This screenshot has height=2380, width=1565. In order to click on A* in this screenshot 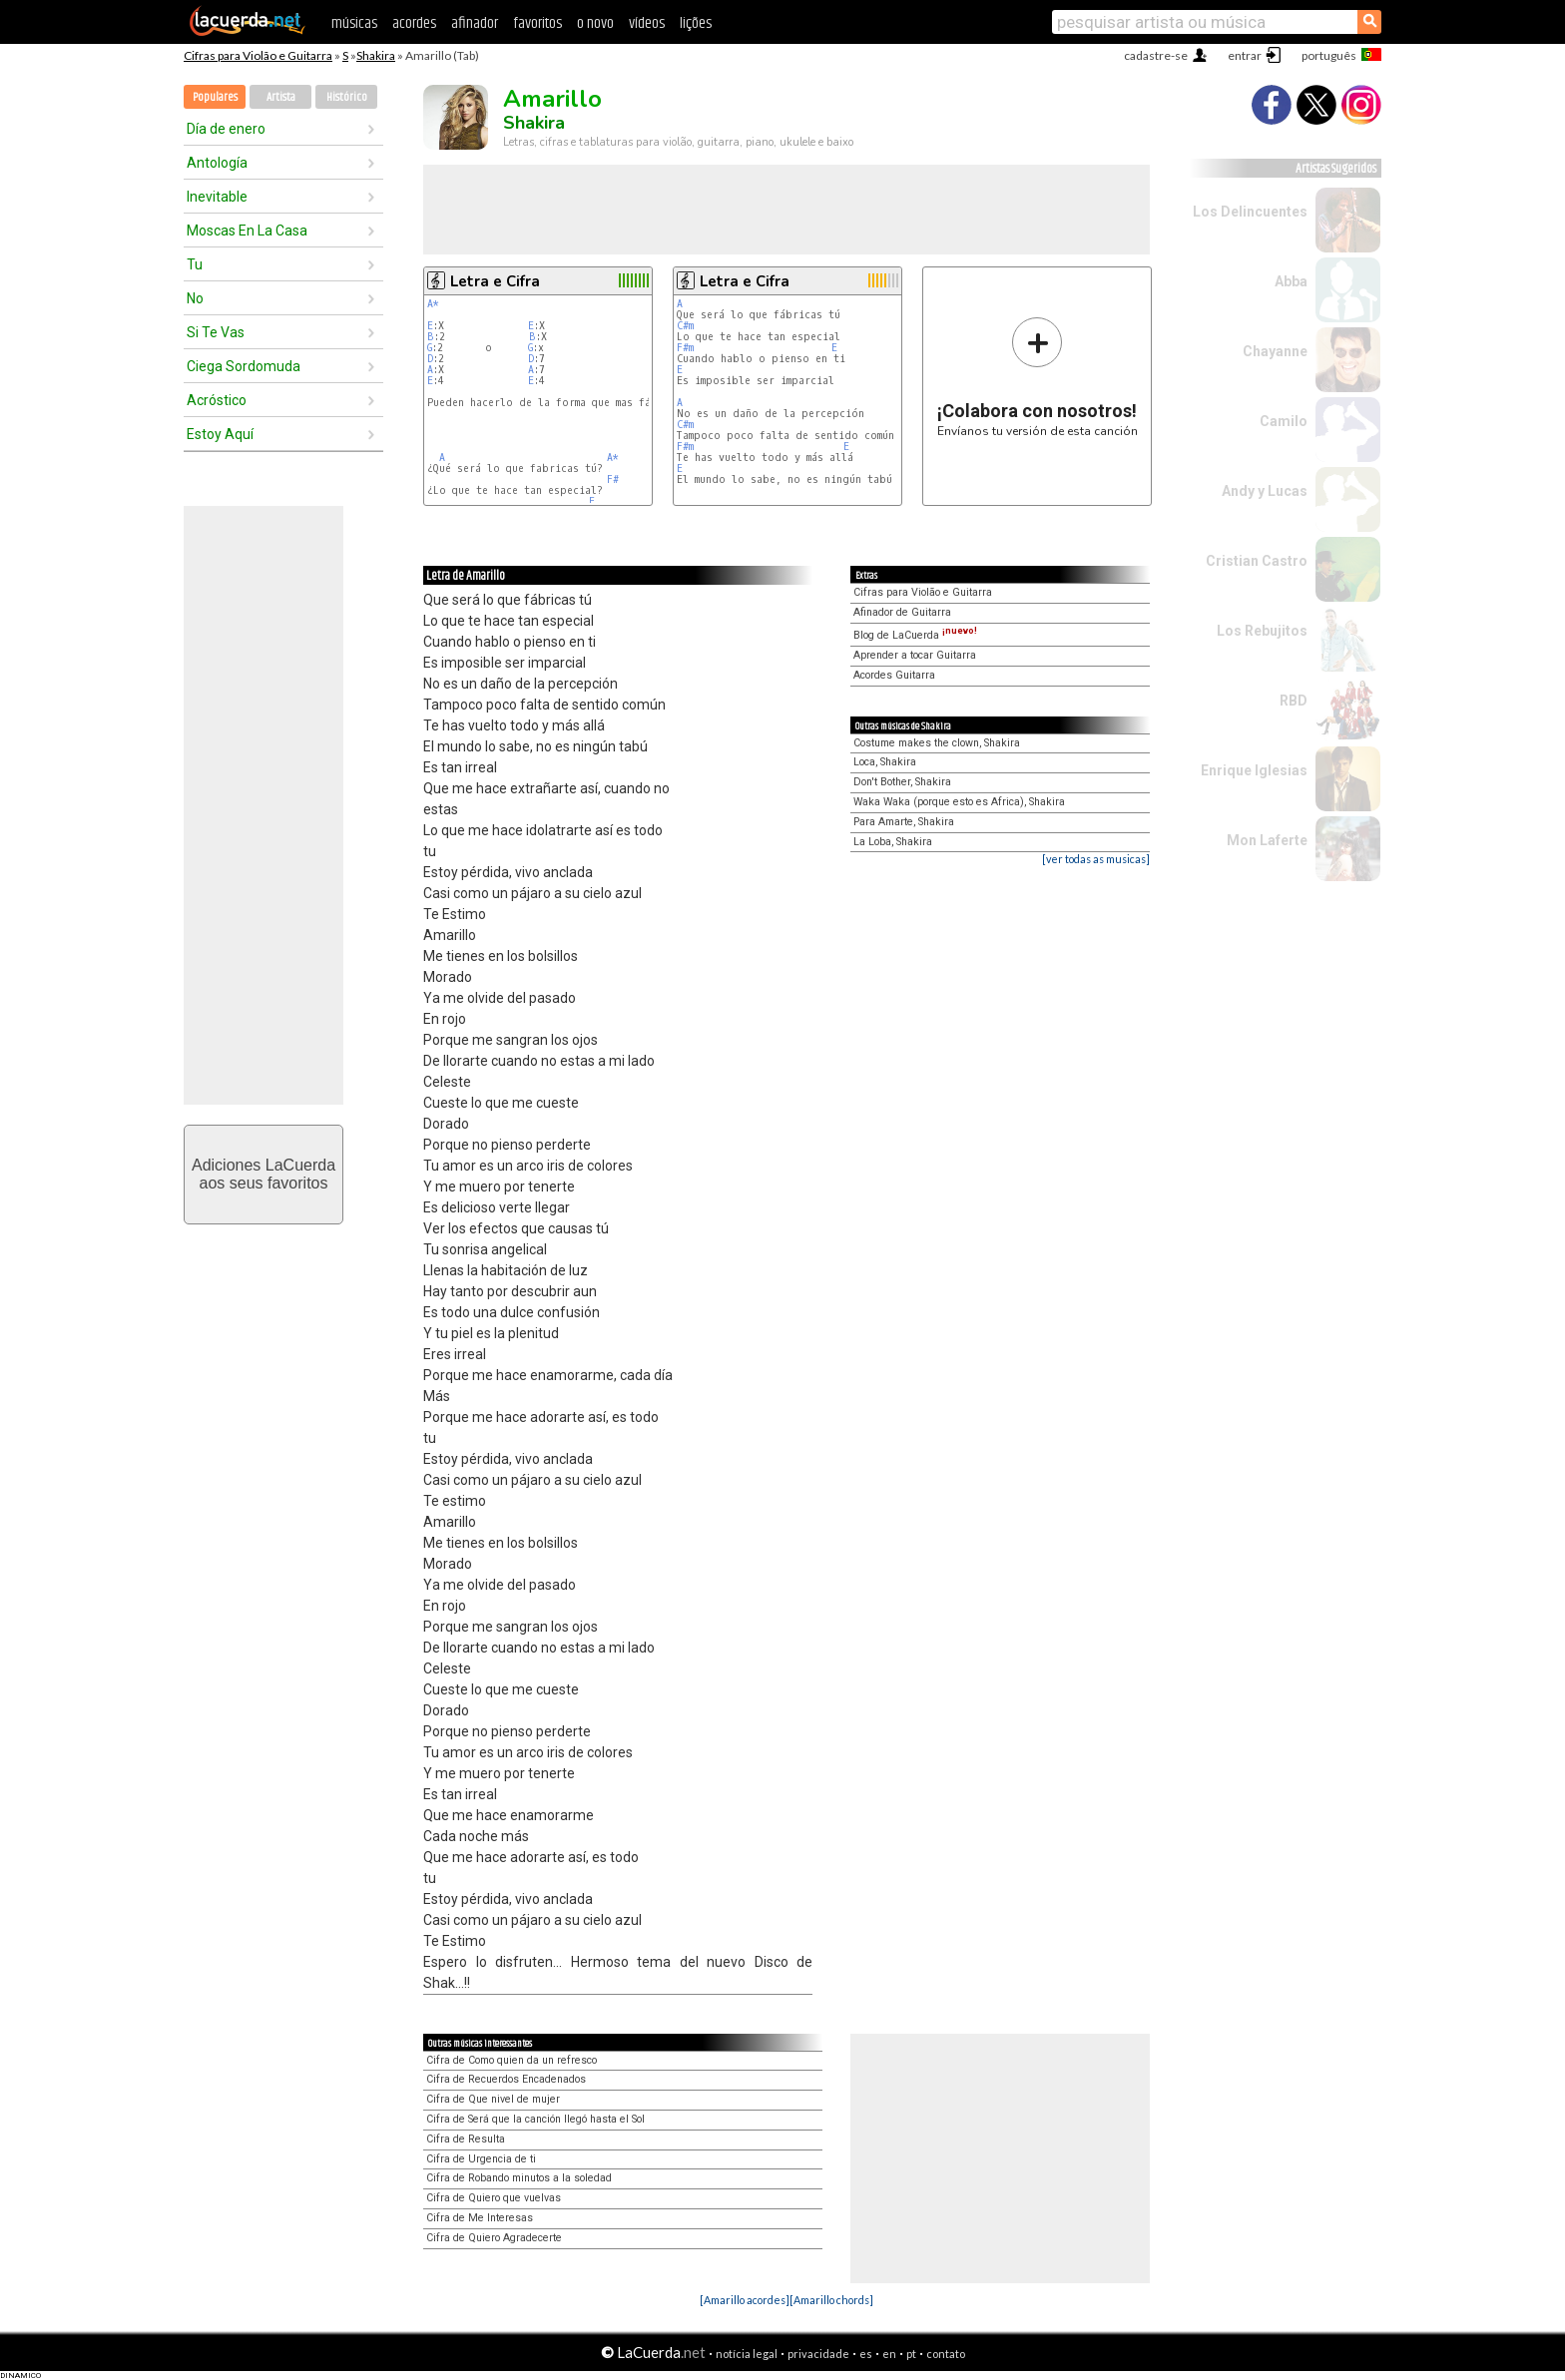, I will do `click(433, 303)`.